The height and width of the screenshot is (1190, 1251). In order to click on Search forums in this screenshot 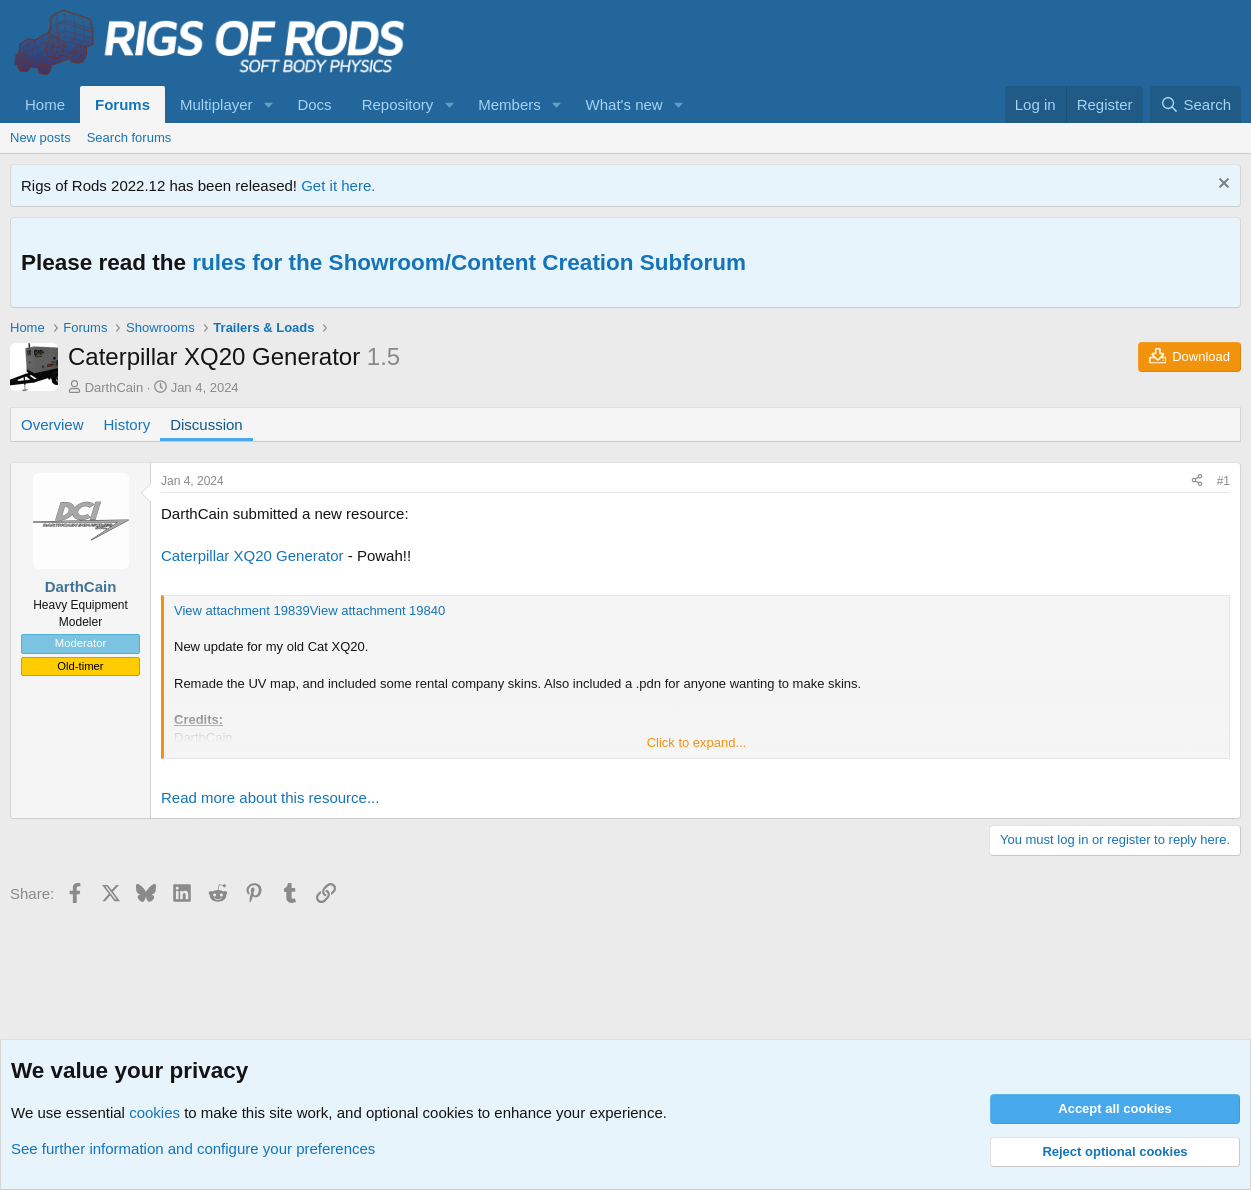, I will do `click(129, 137)`.